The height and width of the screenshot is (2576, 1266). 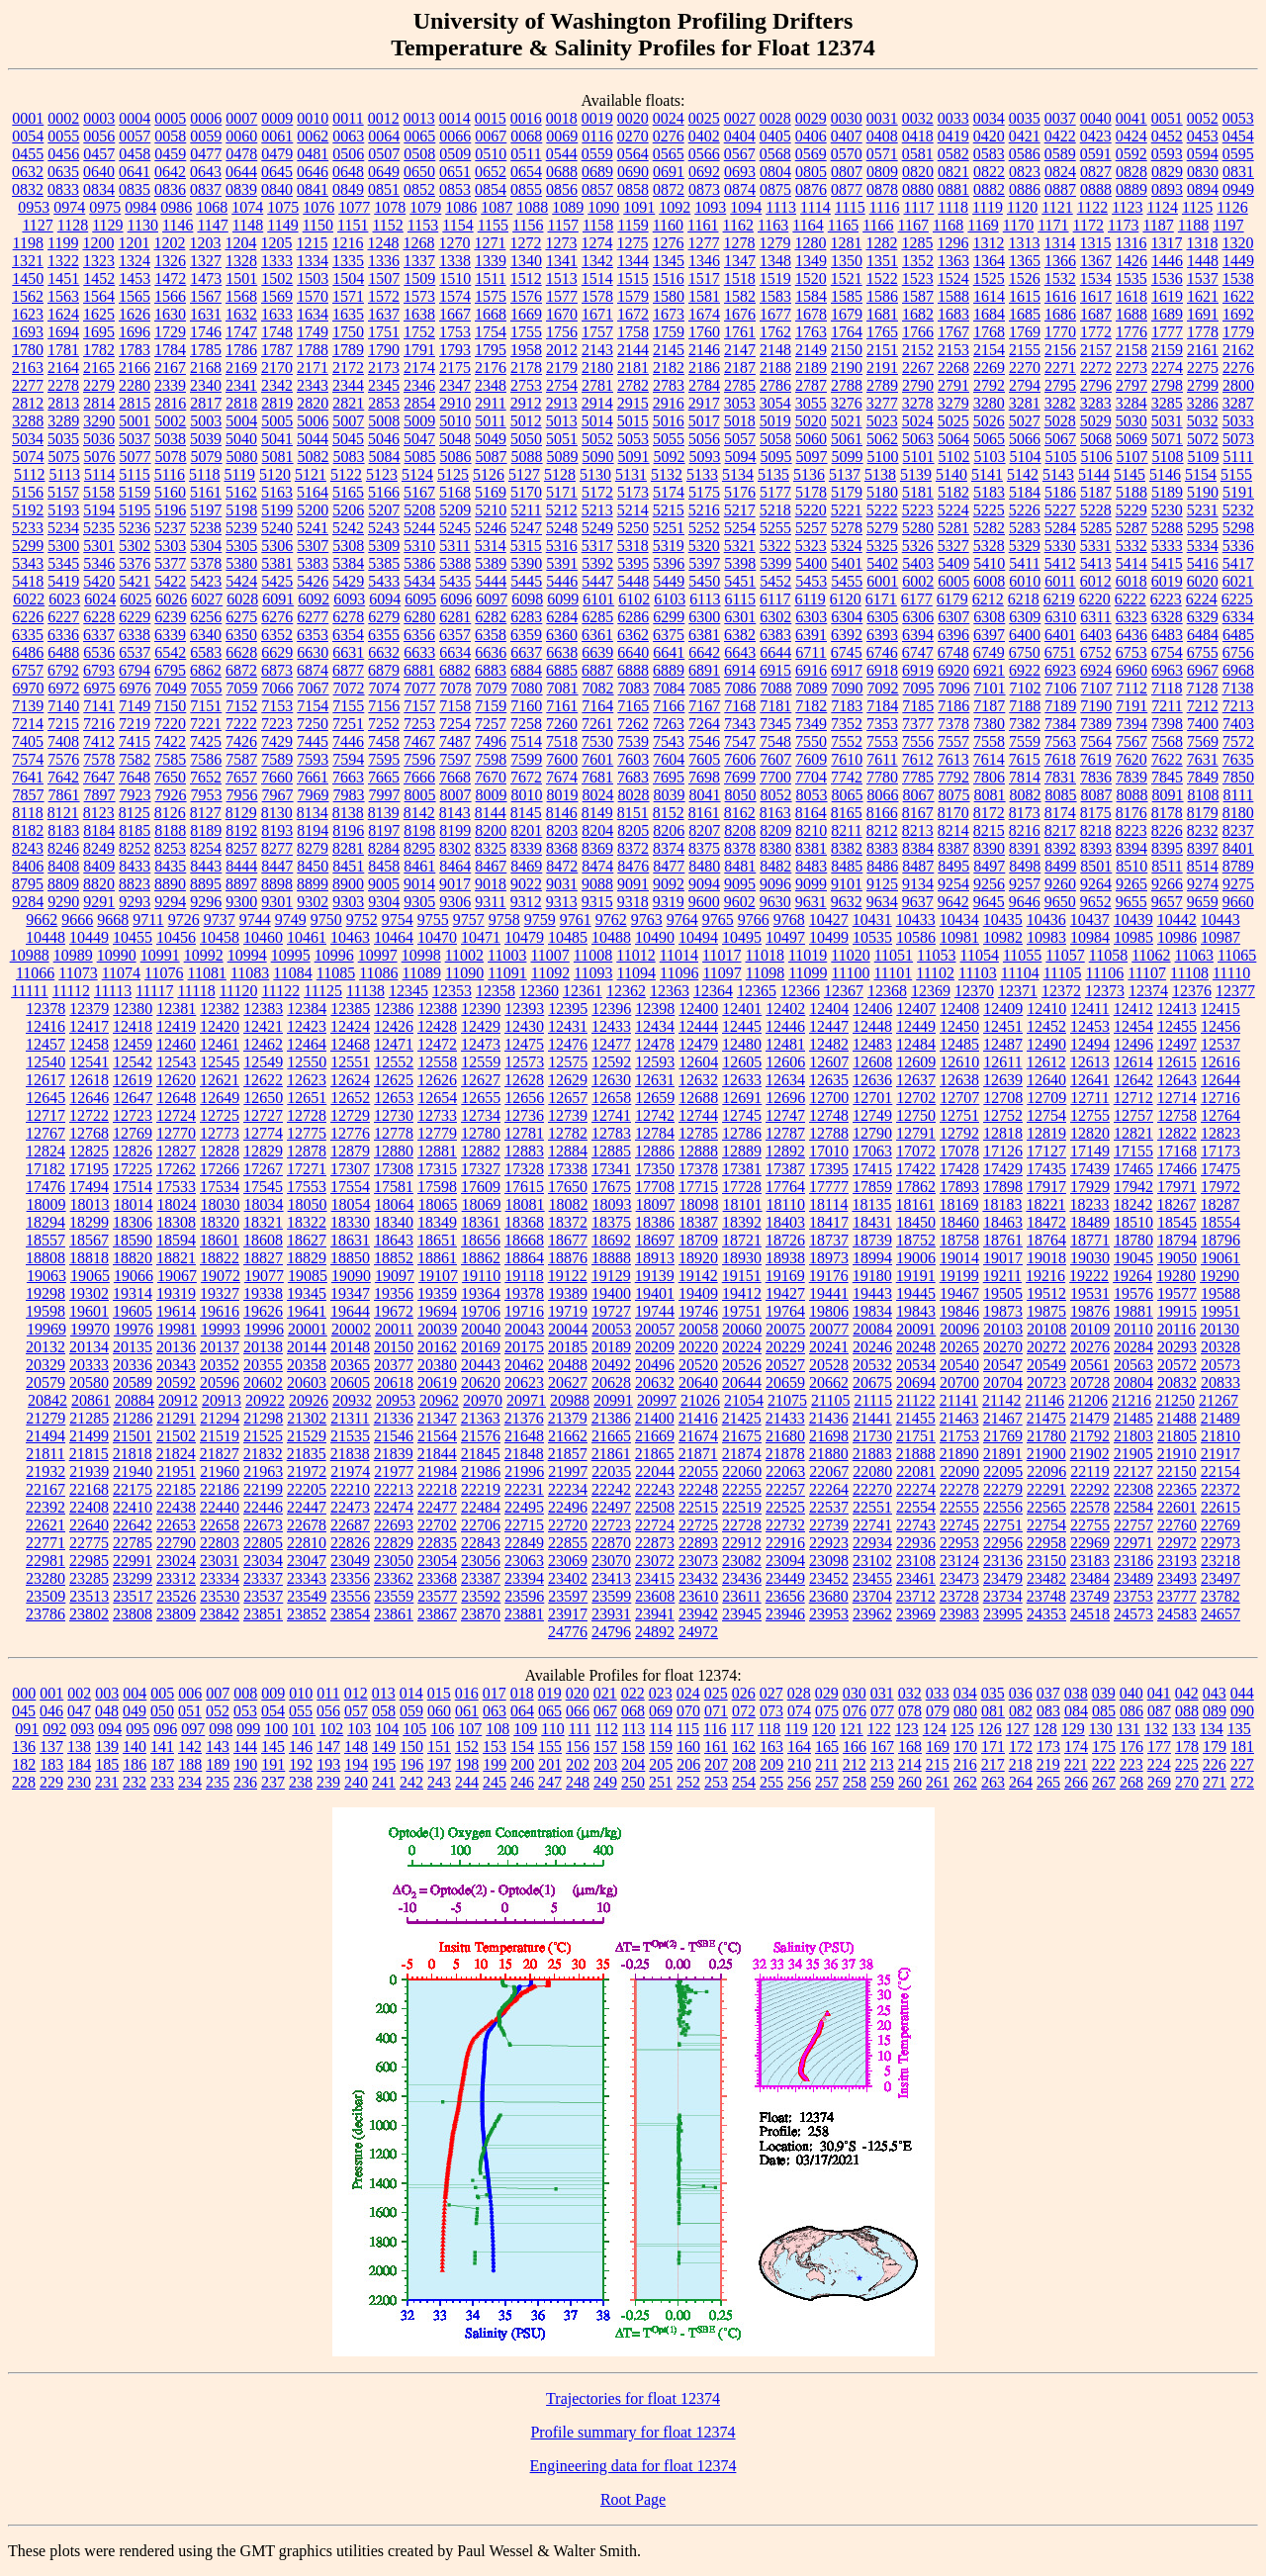 What do you see at coordinates (24, 1710) in the screenshot?
I see `045` at bounding box center [24, 1710].